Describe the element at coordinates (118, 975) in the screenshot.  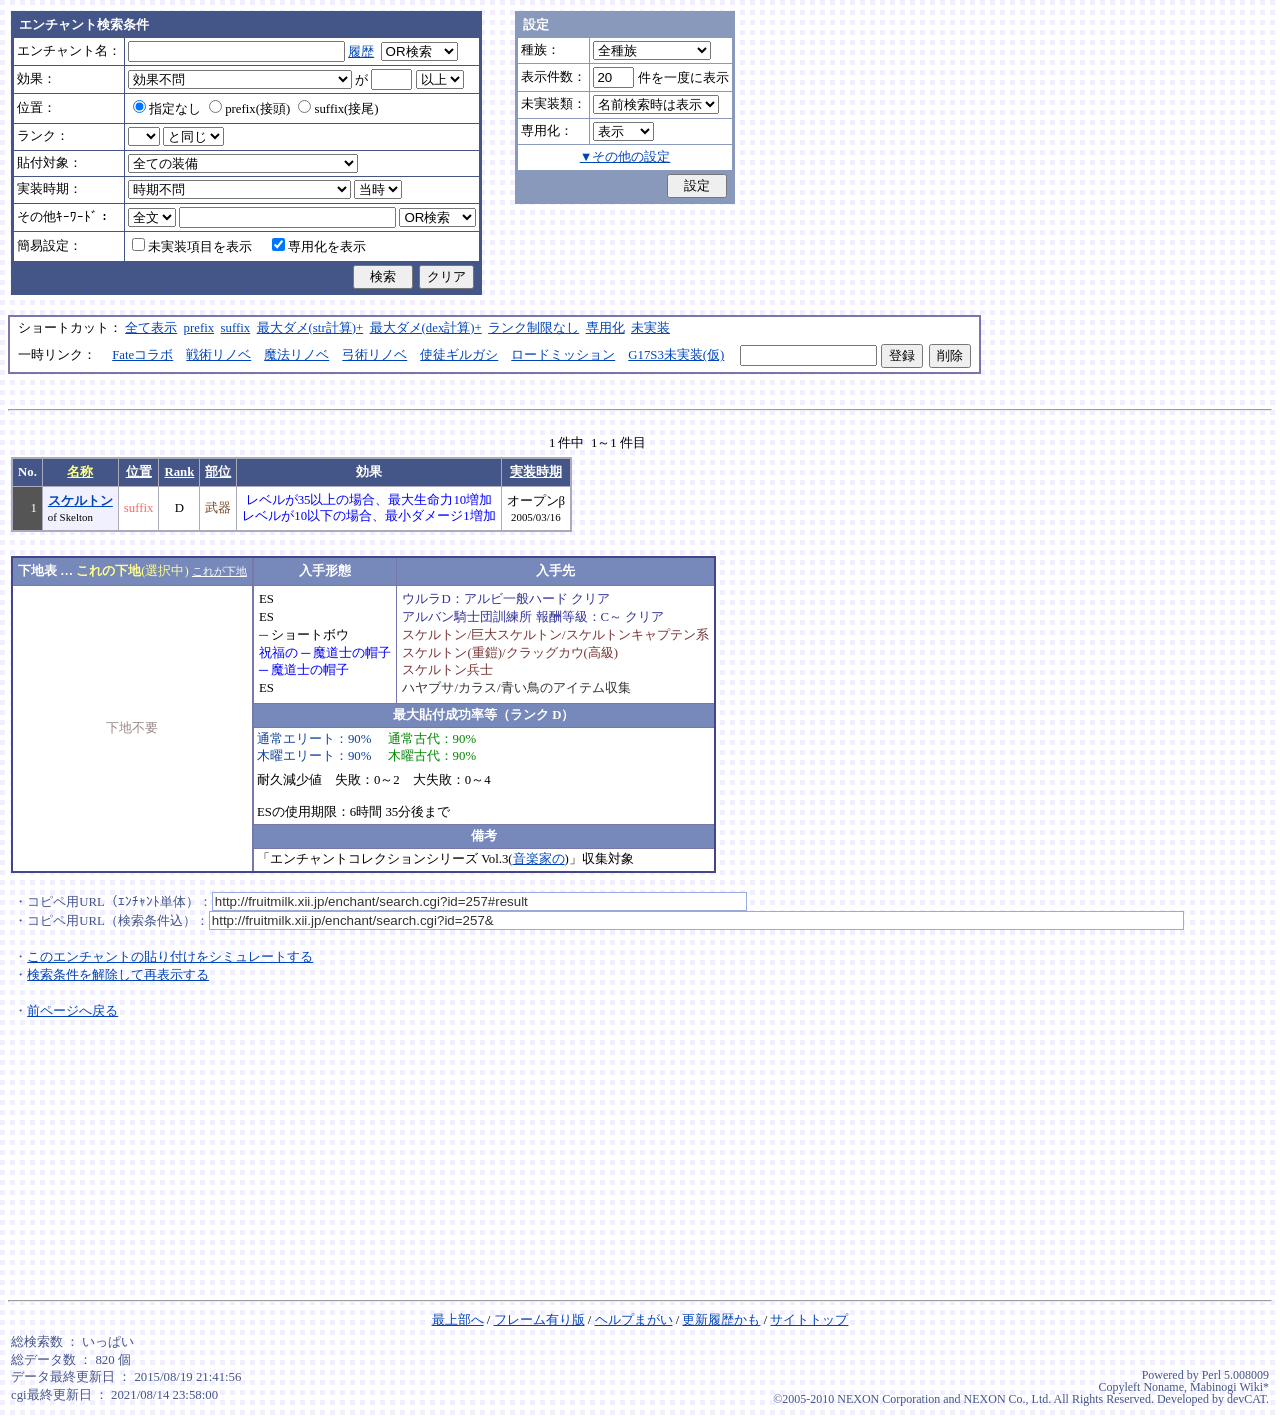
I see `検索条件を解除して再表示する` at that location.